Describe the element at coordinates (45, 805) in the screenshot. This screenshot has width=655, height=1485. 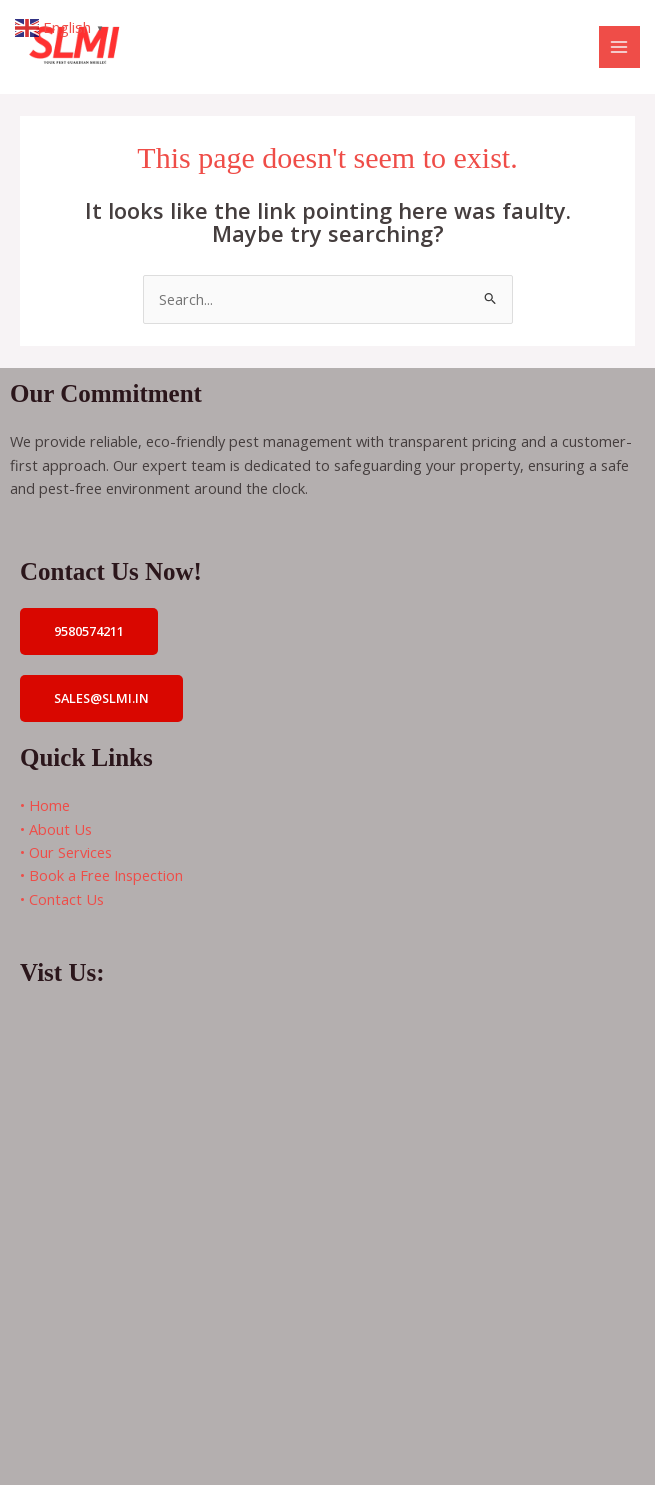
I see `• Home` at that location.